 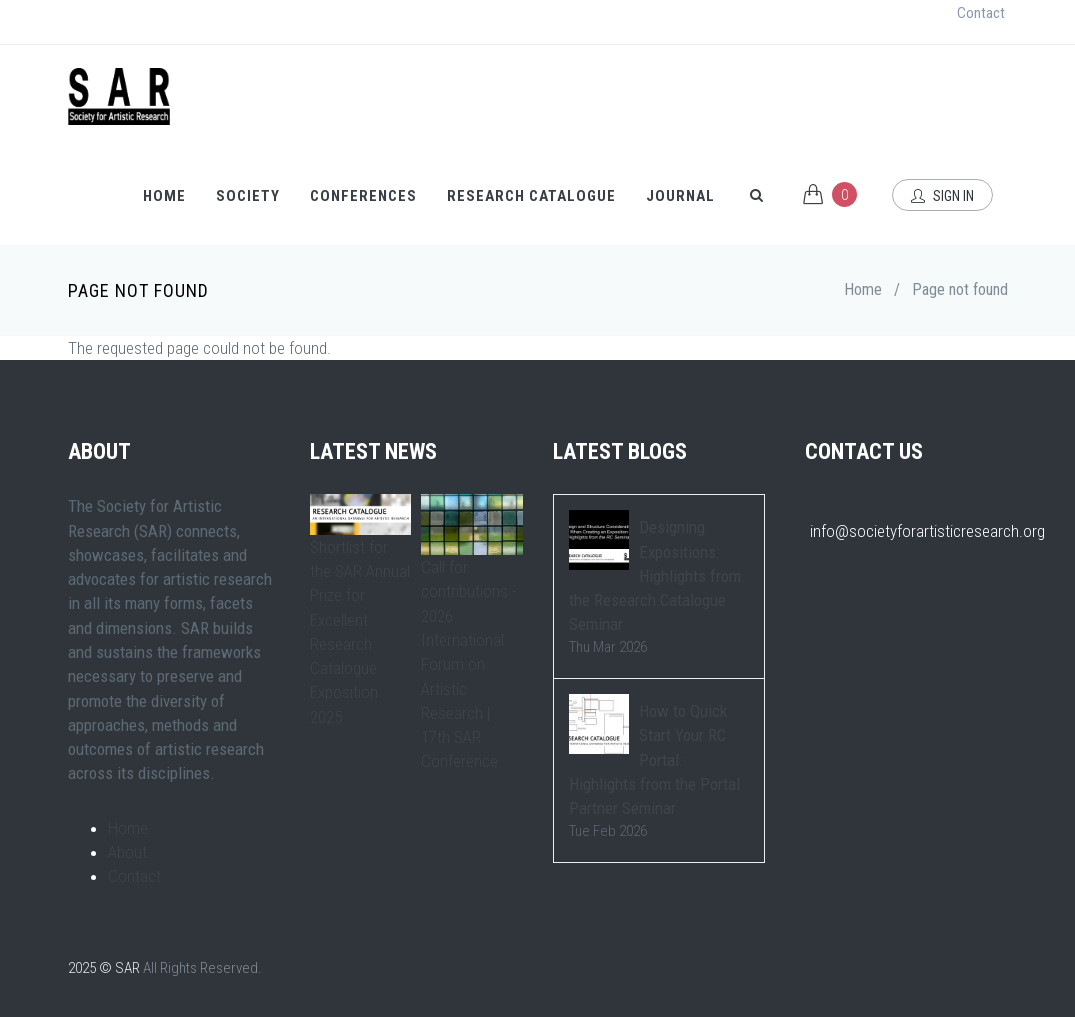 I want to click on Conferences, so click(x=363, y=196).